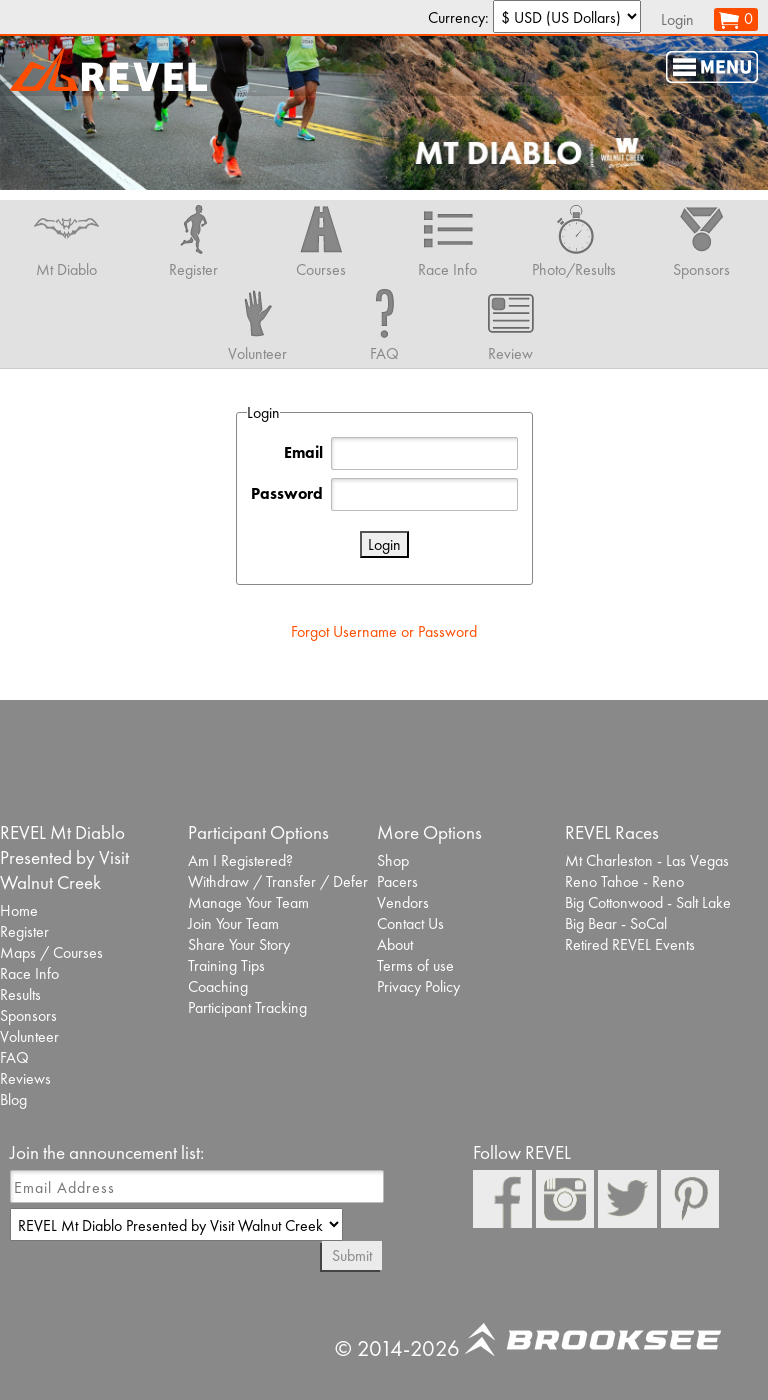 The width and height of the screenshot is (768, 1400). What do you see at coordinates (14, 1057) in the screenshot?
I see `FAQ` at bounding box center [14, 1057].